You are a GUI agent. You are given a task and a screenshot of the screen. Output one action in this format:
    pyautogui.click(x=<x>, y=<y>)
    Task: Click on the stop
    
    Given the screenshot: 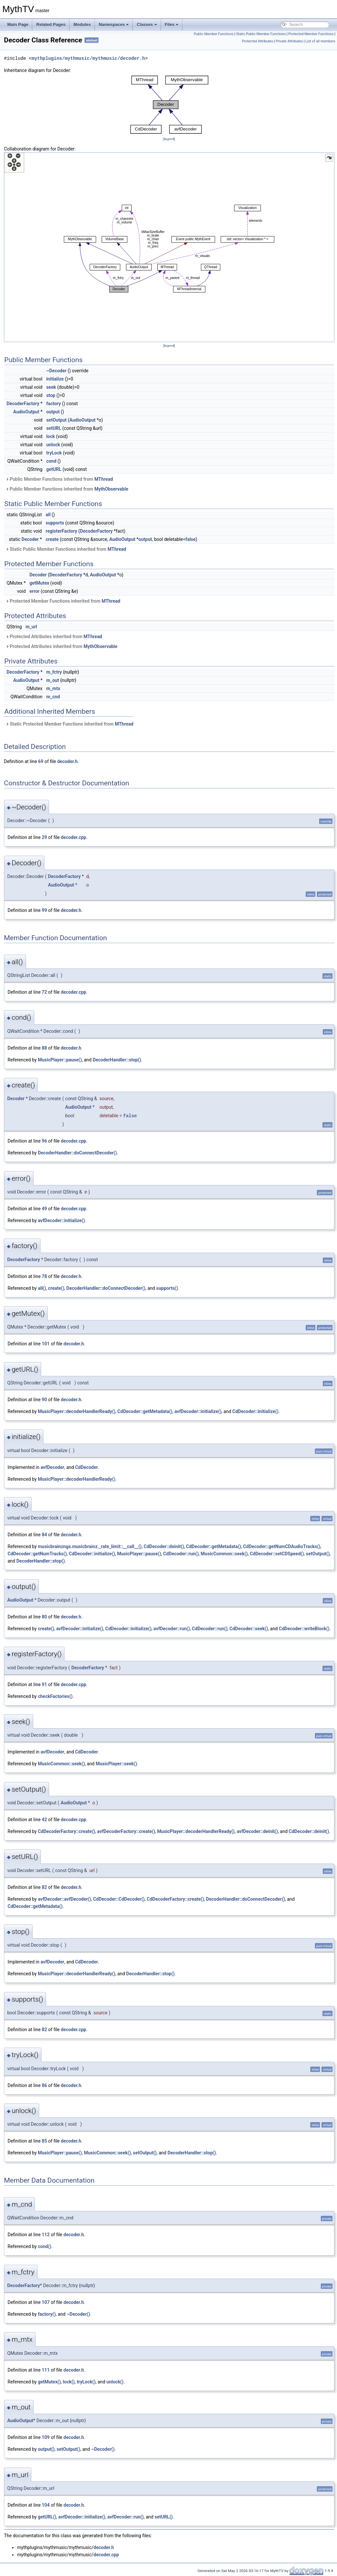 What is the action you would take?
    pyautogui.click(x=50, y=395)
    